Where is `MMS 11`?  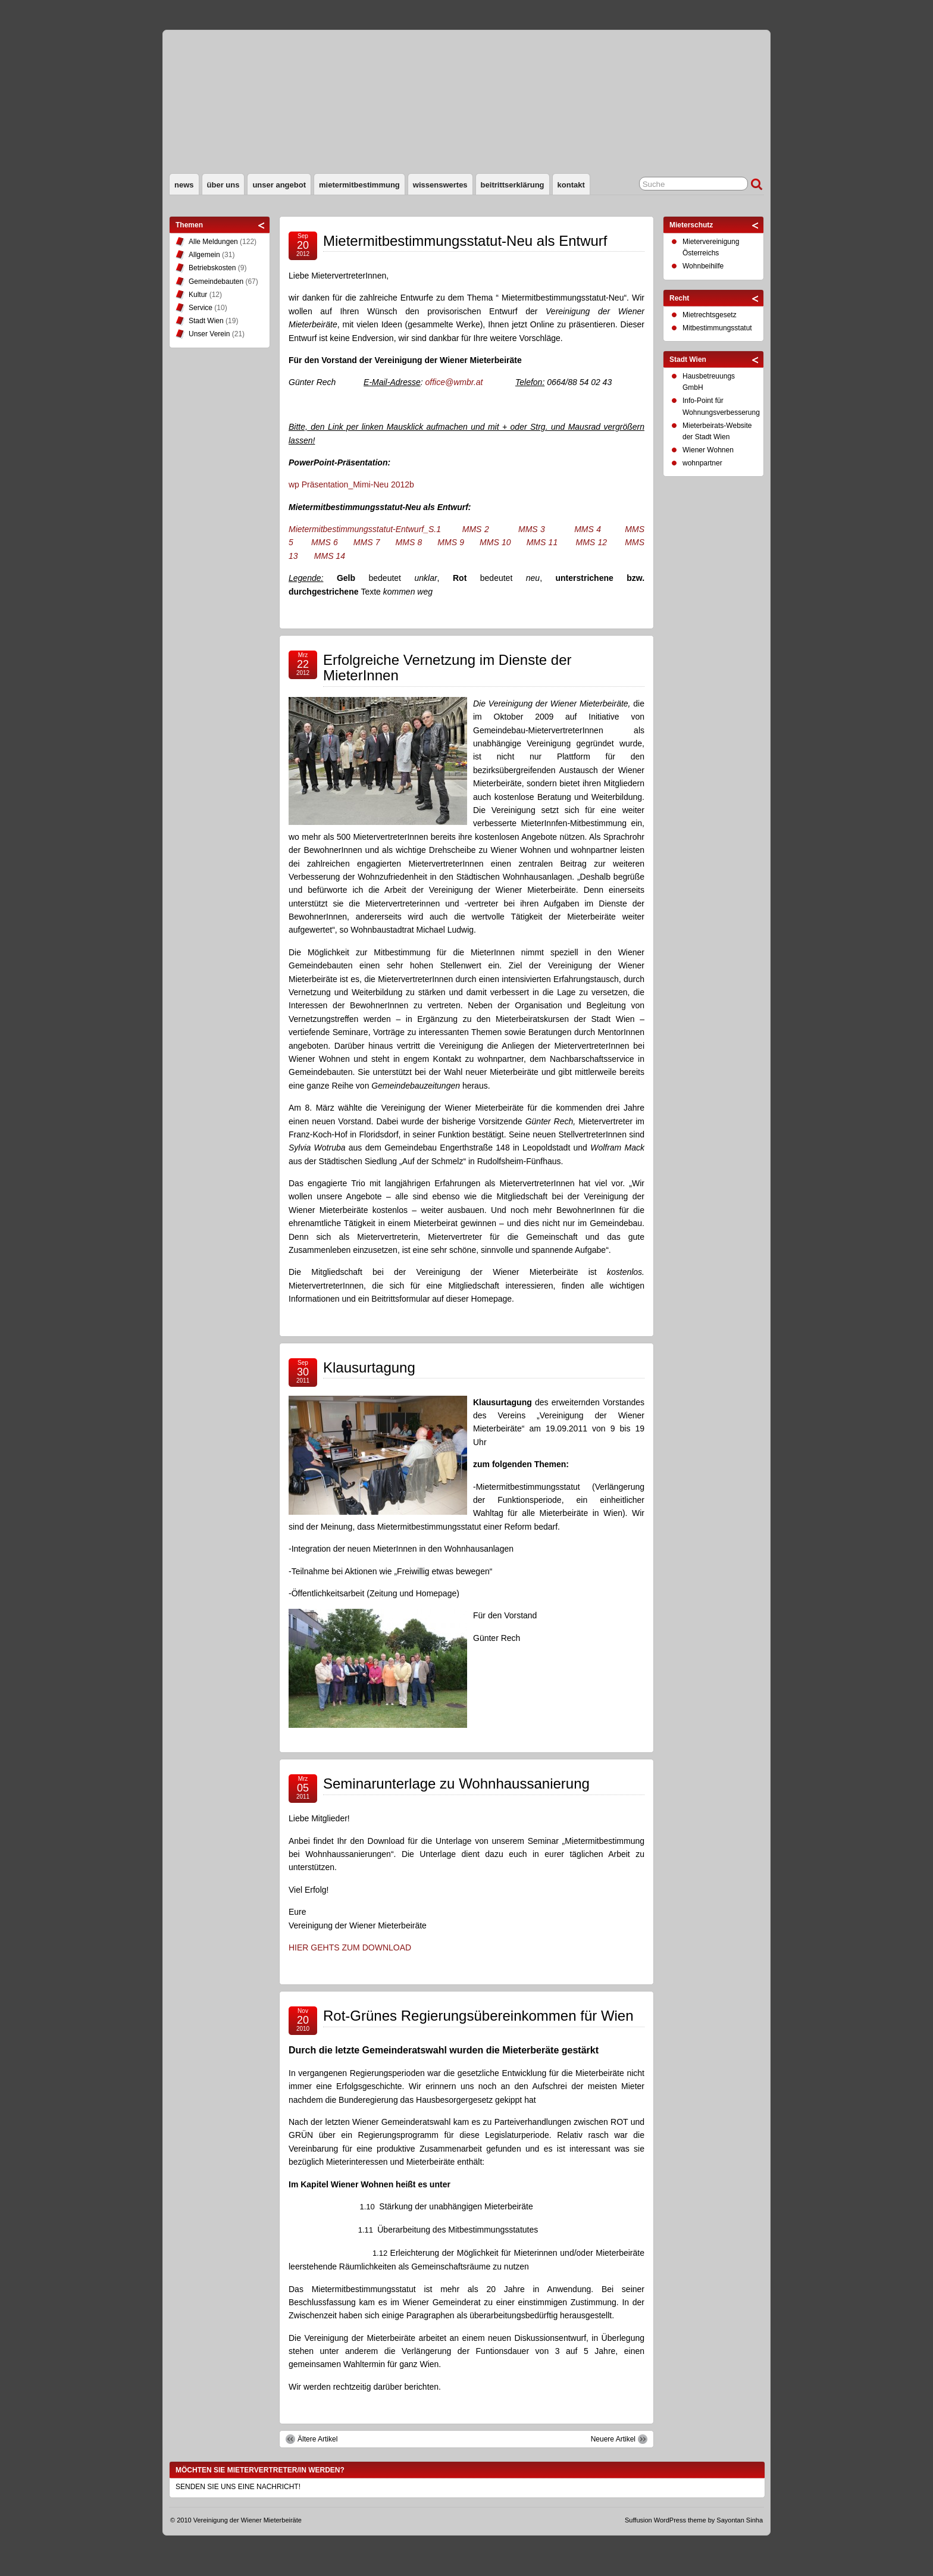
MMS 11 is located at coordinates (542, 542).